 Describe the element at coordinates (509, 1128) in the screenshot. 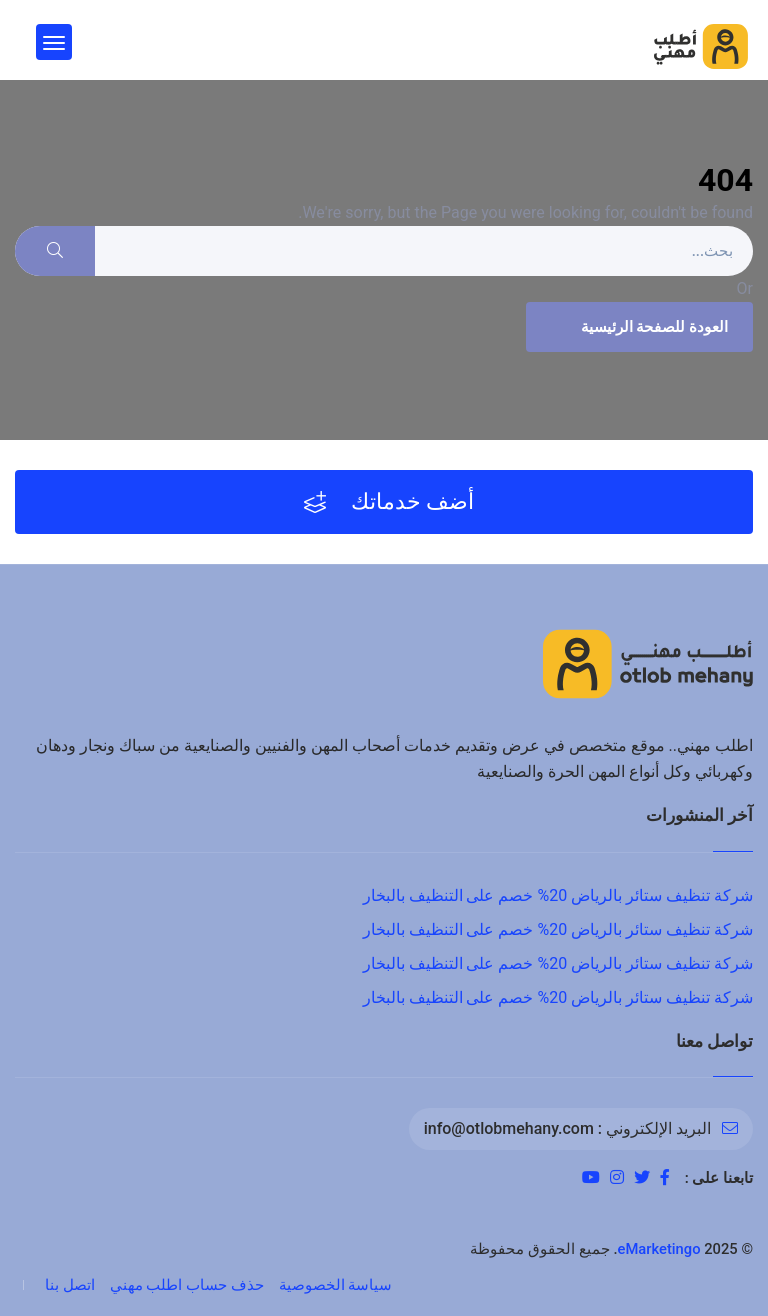

I see `info@otlobmehany.com` at that location.